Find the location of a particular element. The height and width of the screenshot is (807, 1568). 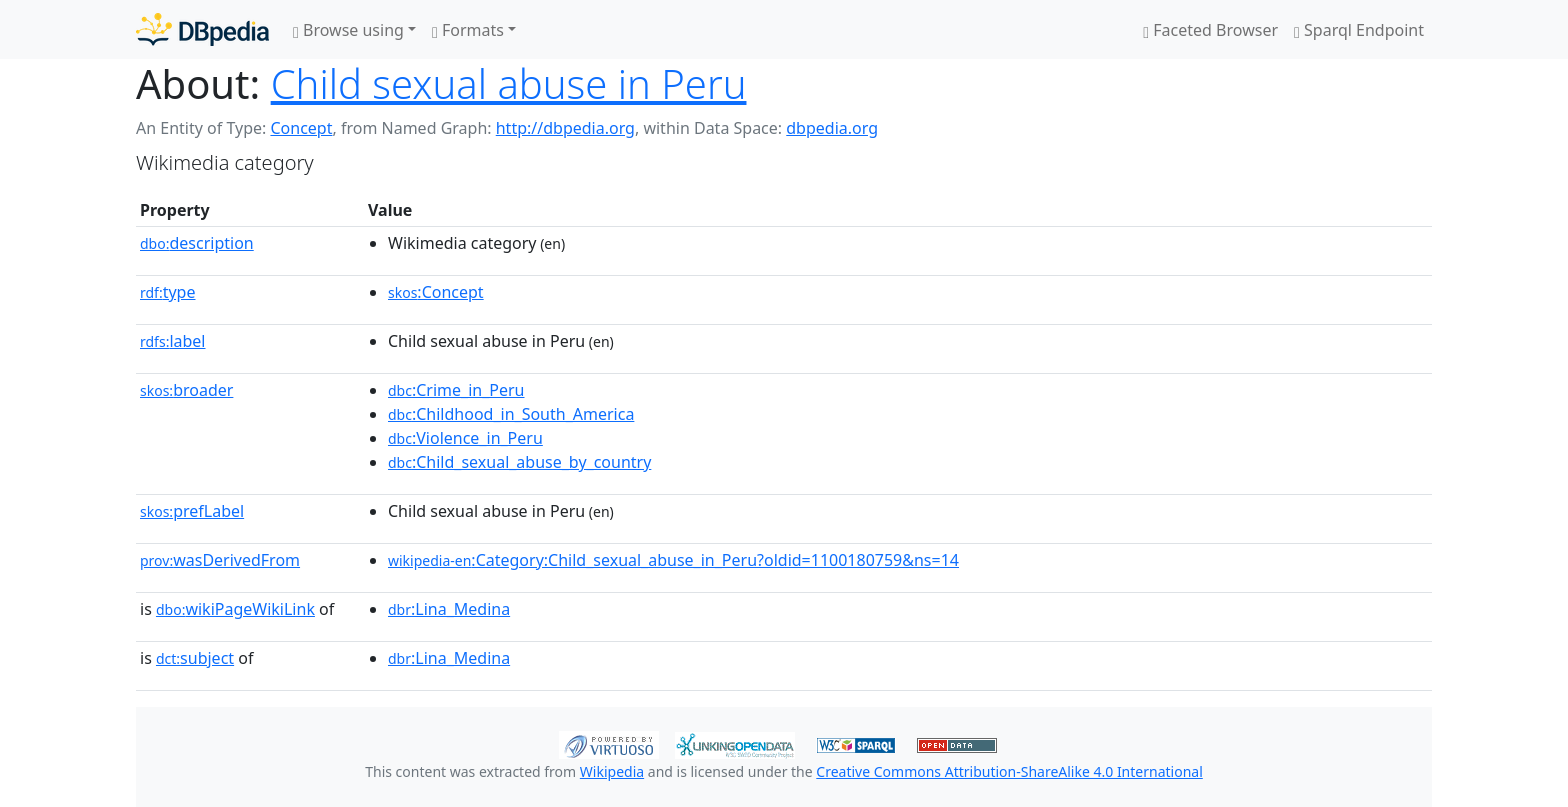

dbpedia.org is located at coordinates (832, 128).